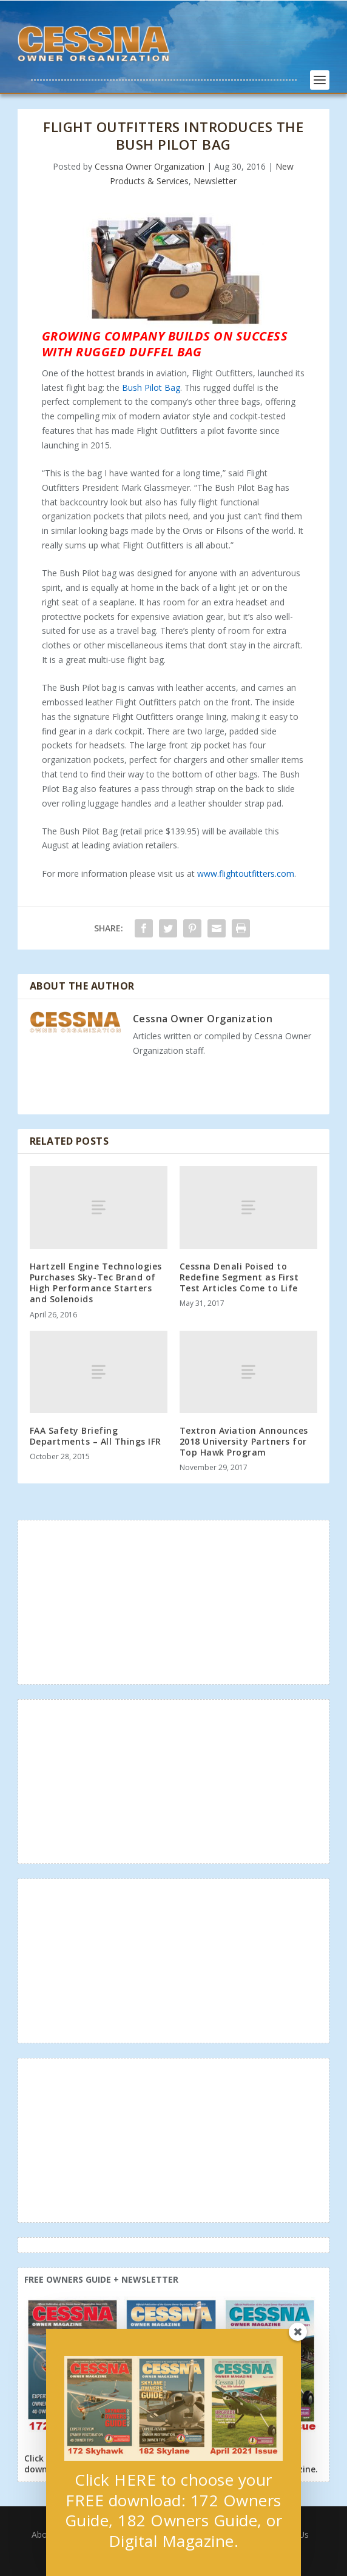 The height and width of the screenshot is (2576, 347). I want to click on Hartzell Engine Technologies Purchases Sky-Tec Brand of High Performance Starters and Solenoids, so click(96, 1282).